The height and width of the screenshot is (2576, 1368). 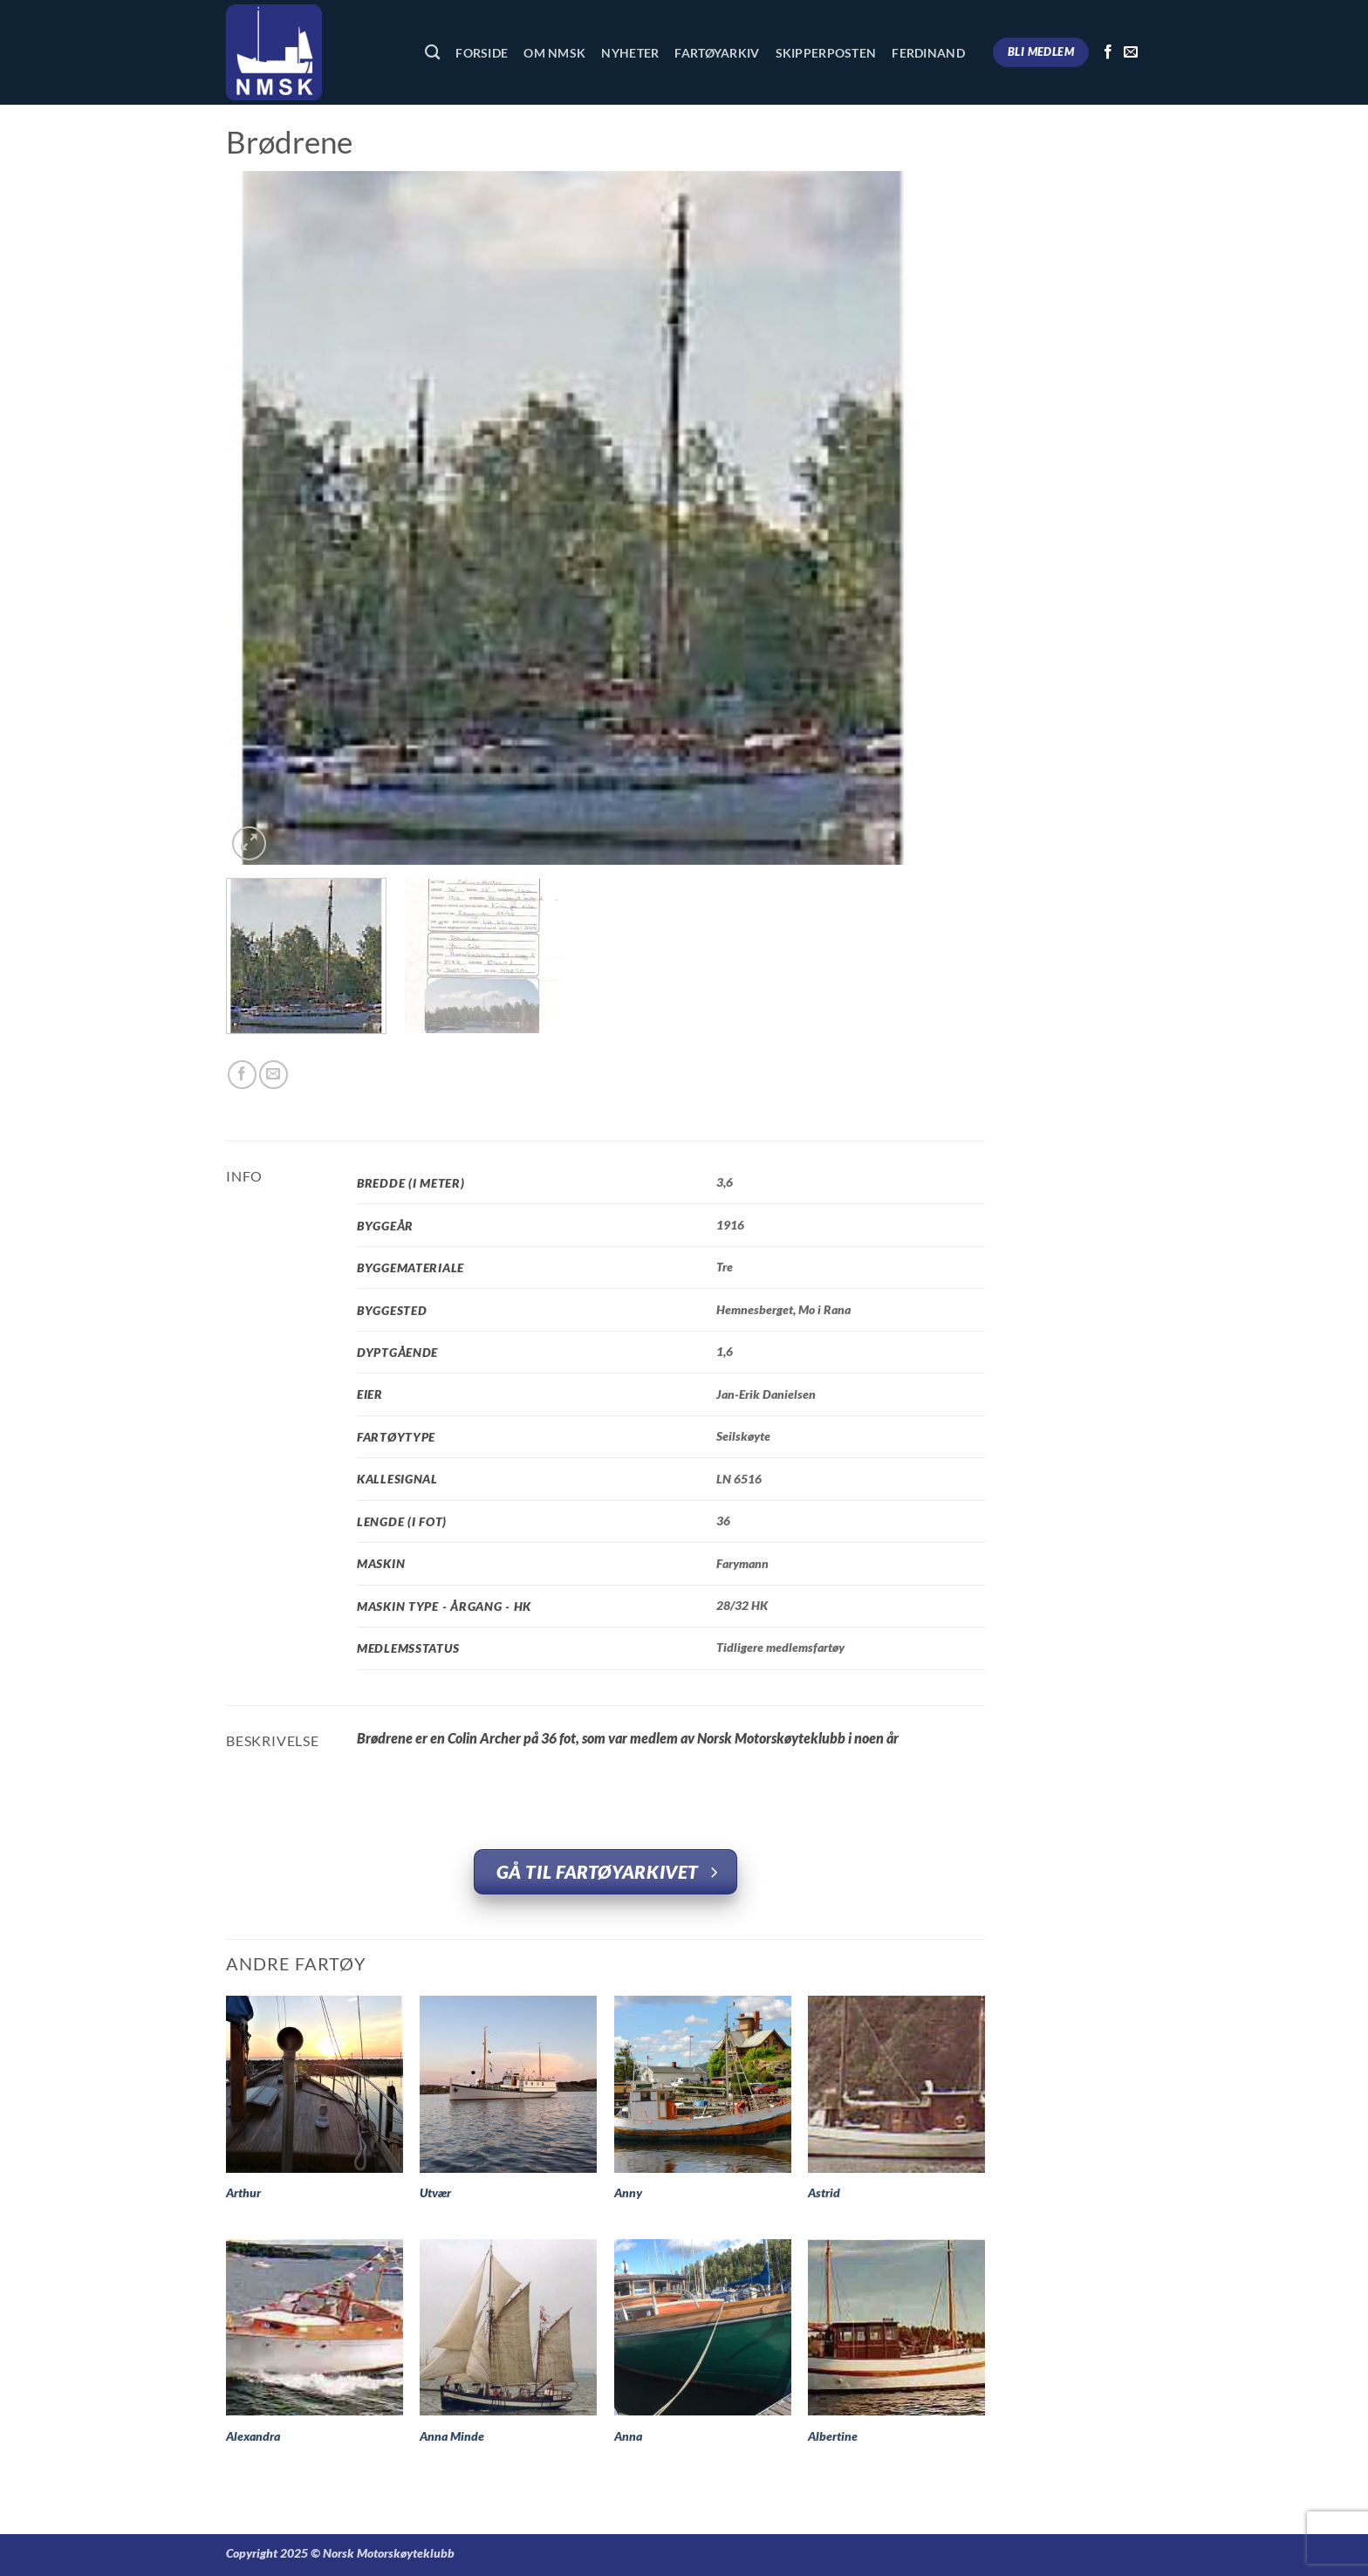 What do you see at coordinates (435, 2192) in the screenshot?
I see `Utvær` at bounding box center [435, 2192].